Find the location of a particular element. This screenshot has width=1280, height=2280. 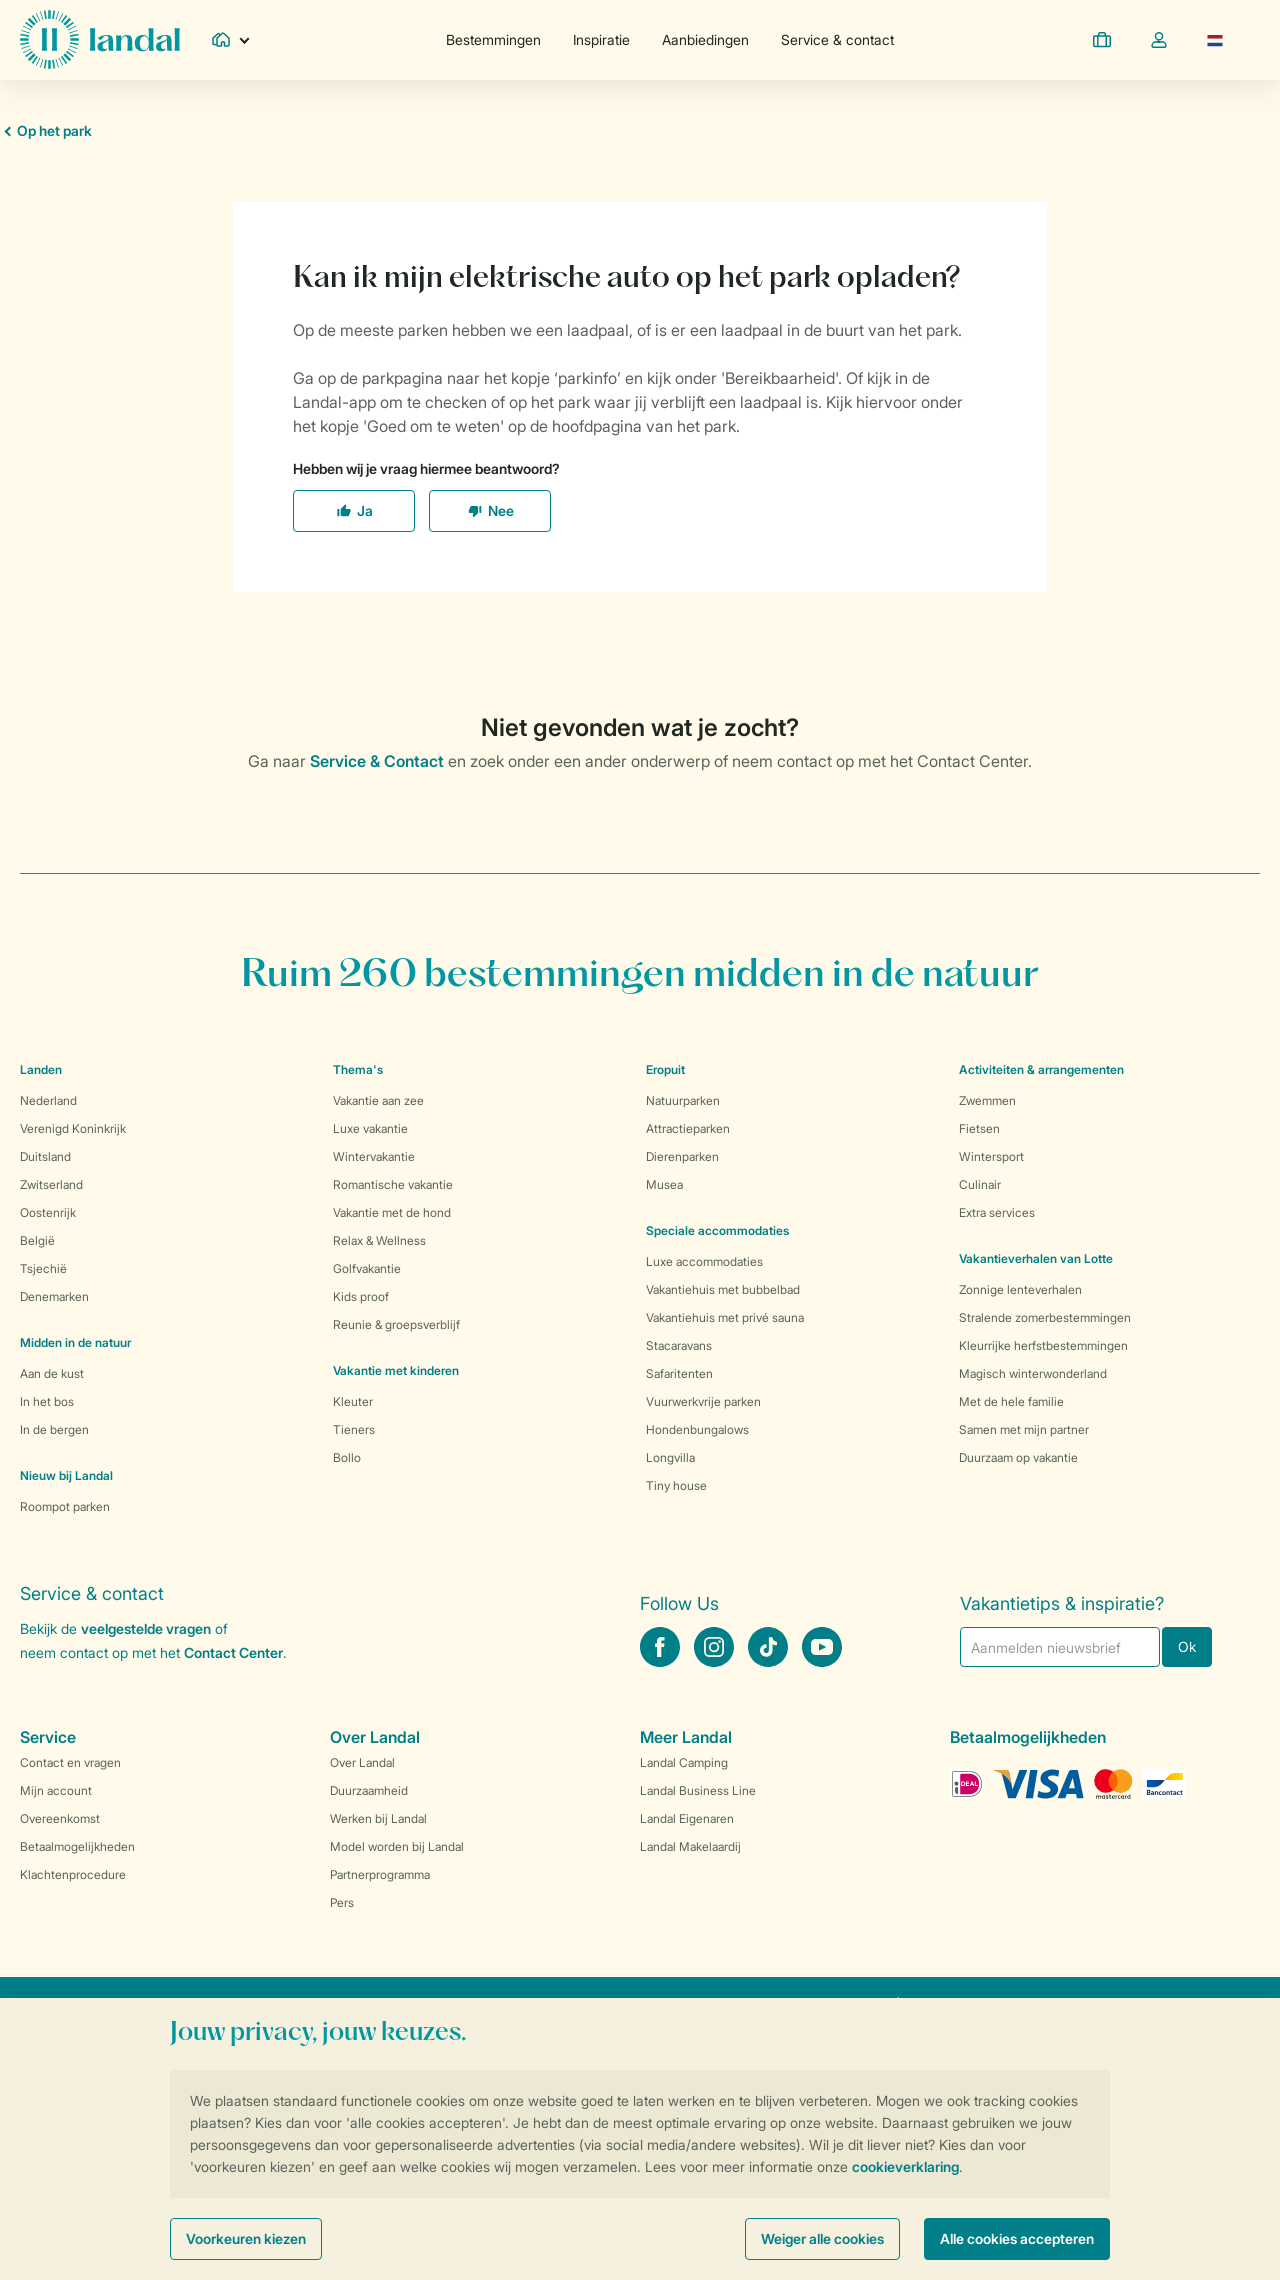

In de bergen is located at coordinates (54, 1429).